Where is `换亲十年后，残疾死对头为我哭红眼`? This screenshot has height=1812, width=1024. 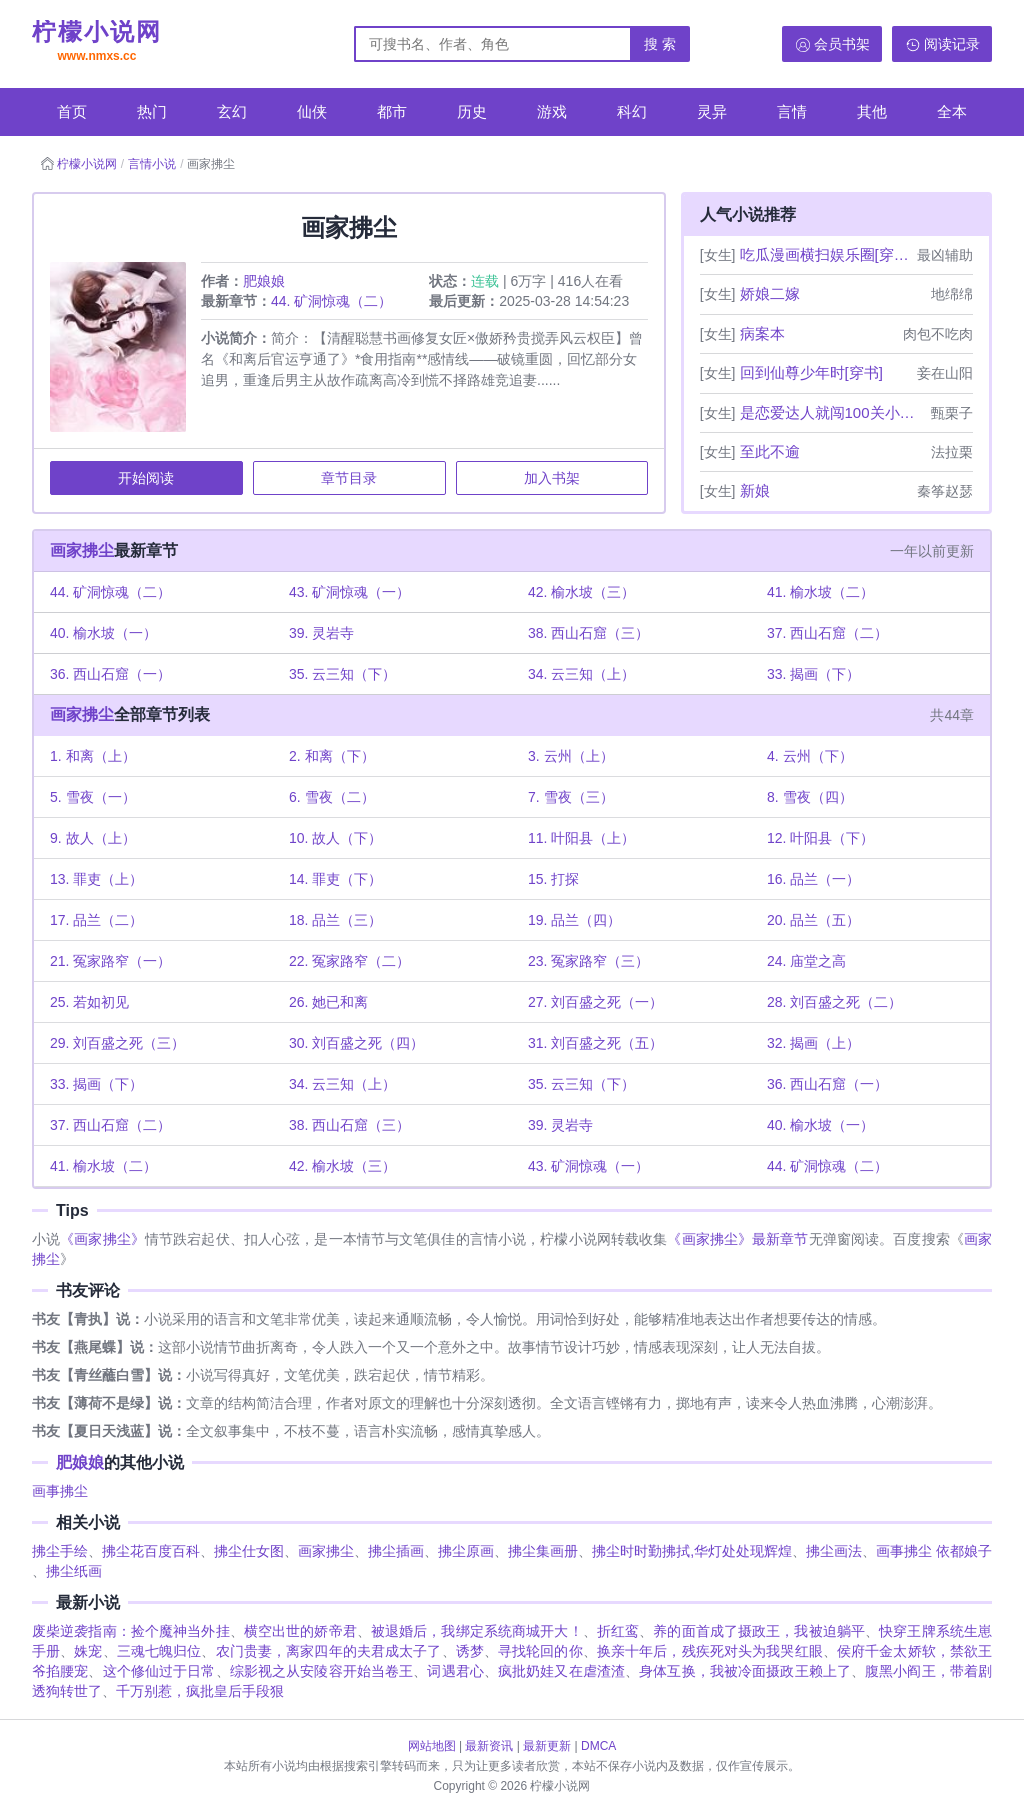
换亲十年后，残疾死对头为我哭红眼 is located at coordinates (710, 1653).